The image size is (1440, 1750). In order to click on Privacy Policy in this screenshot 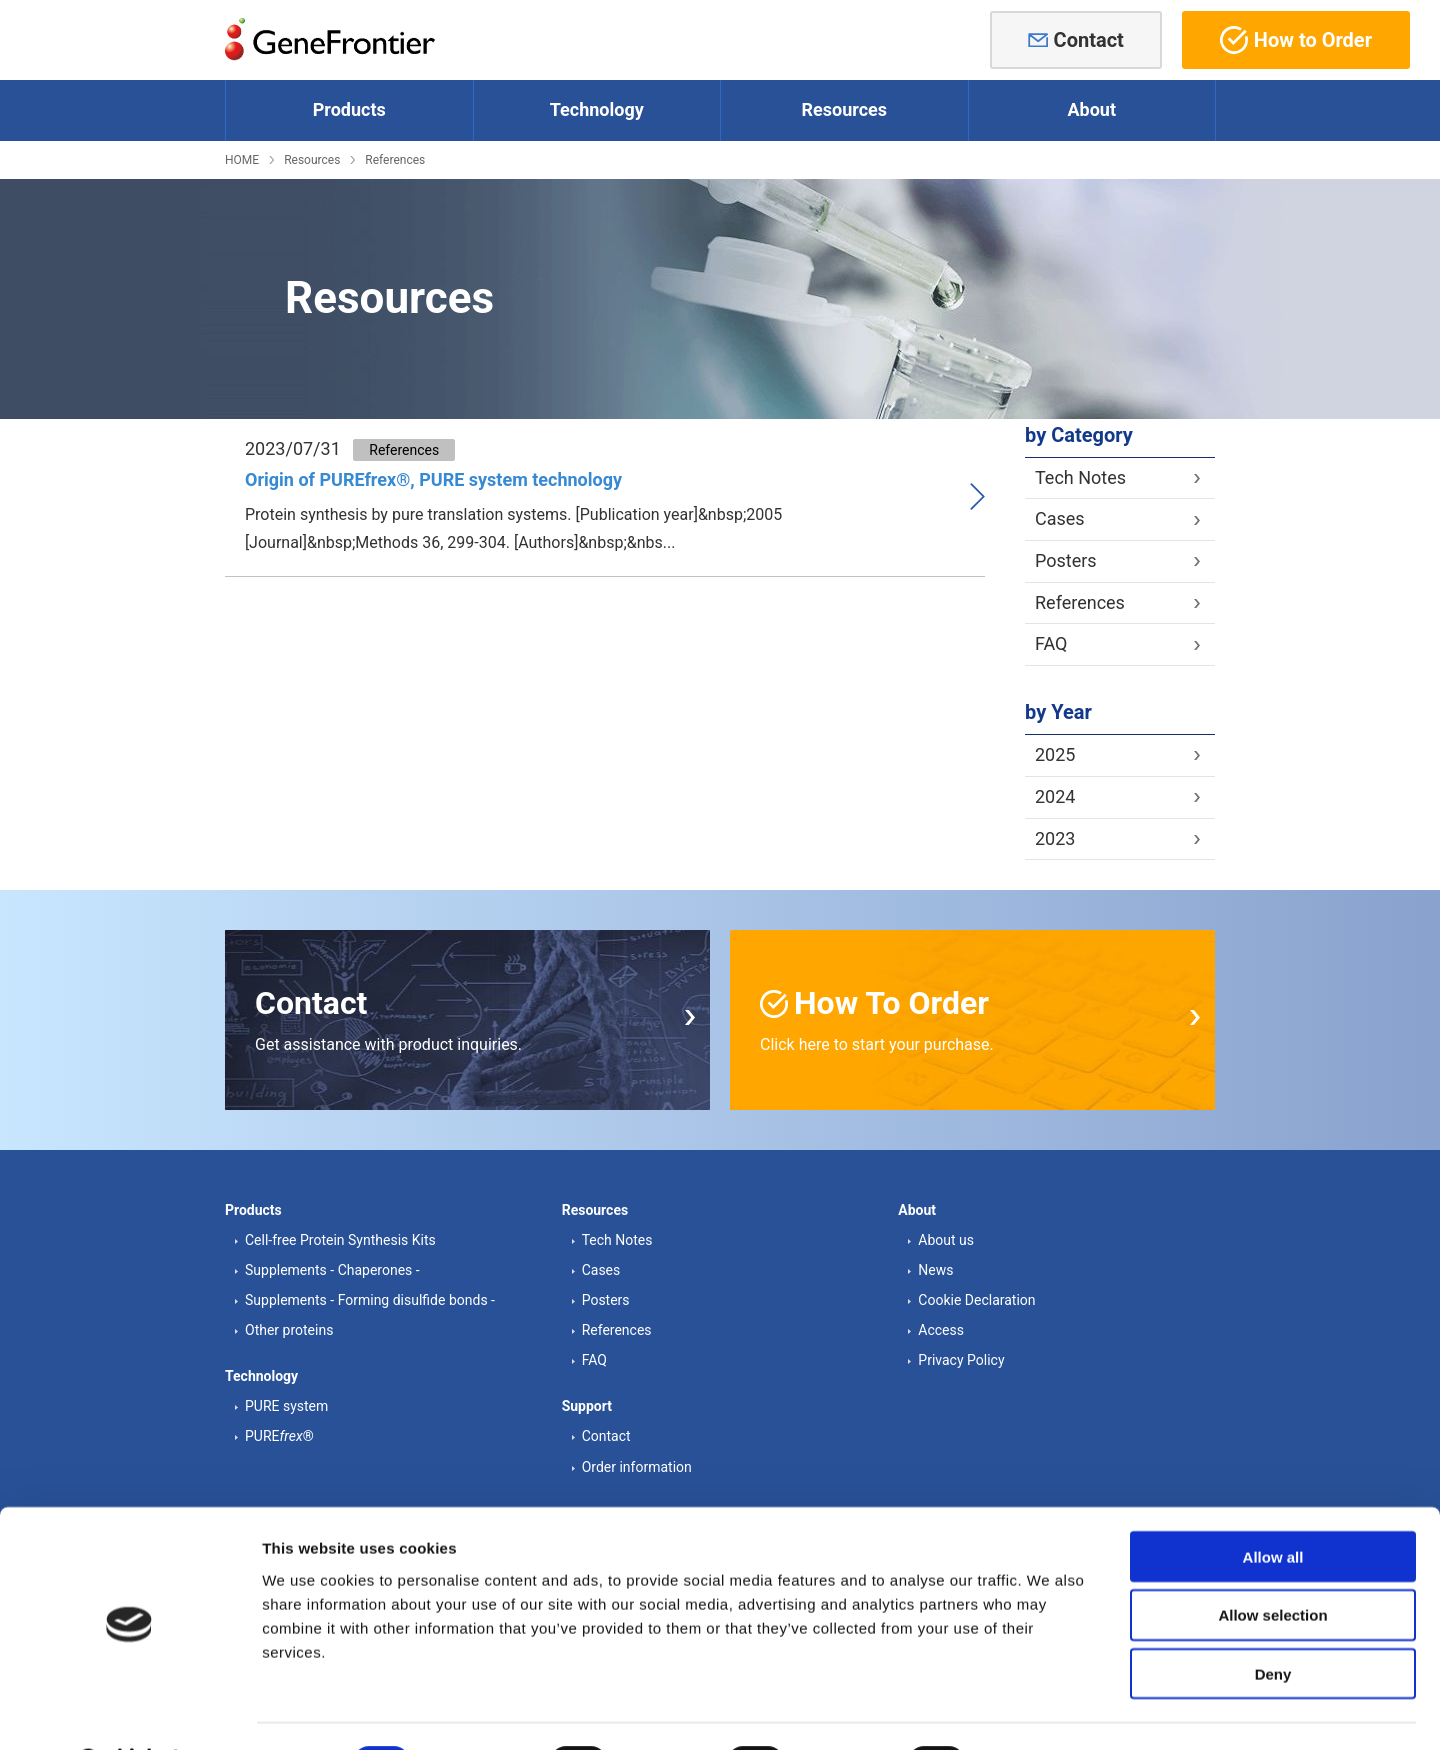, I will do `click(961, 1360)`.